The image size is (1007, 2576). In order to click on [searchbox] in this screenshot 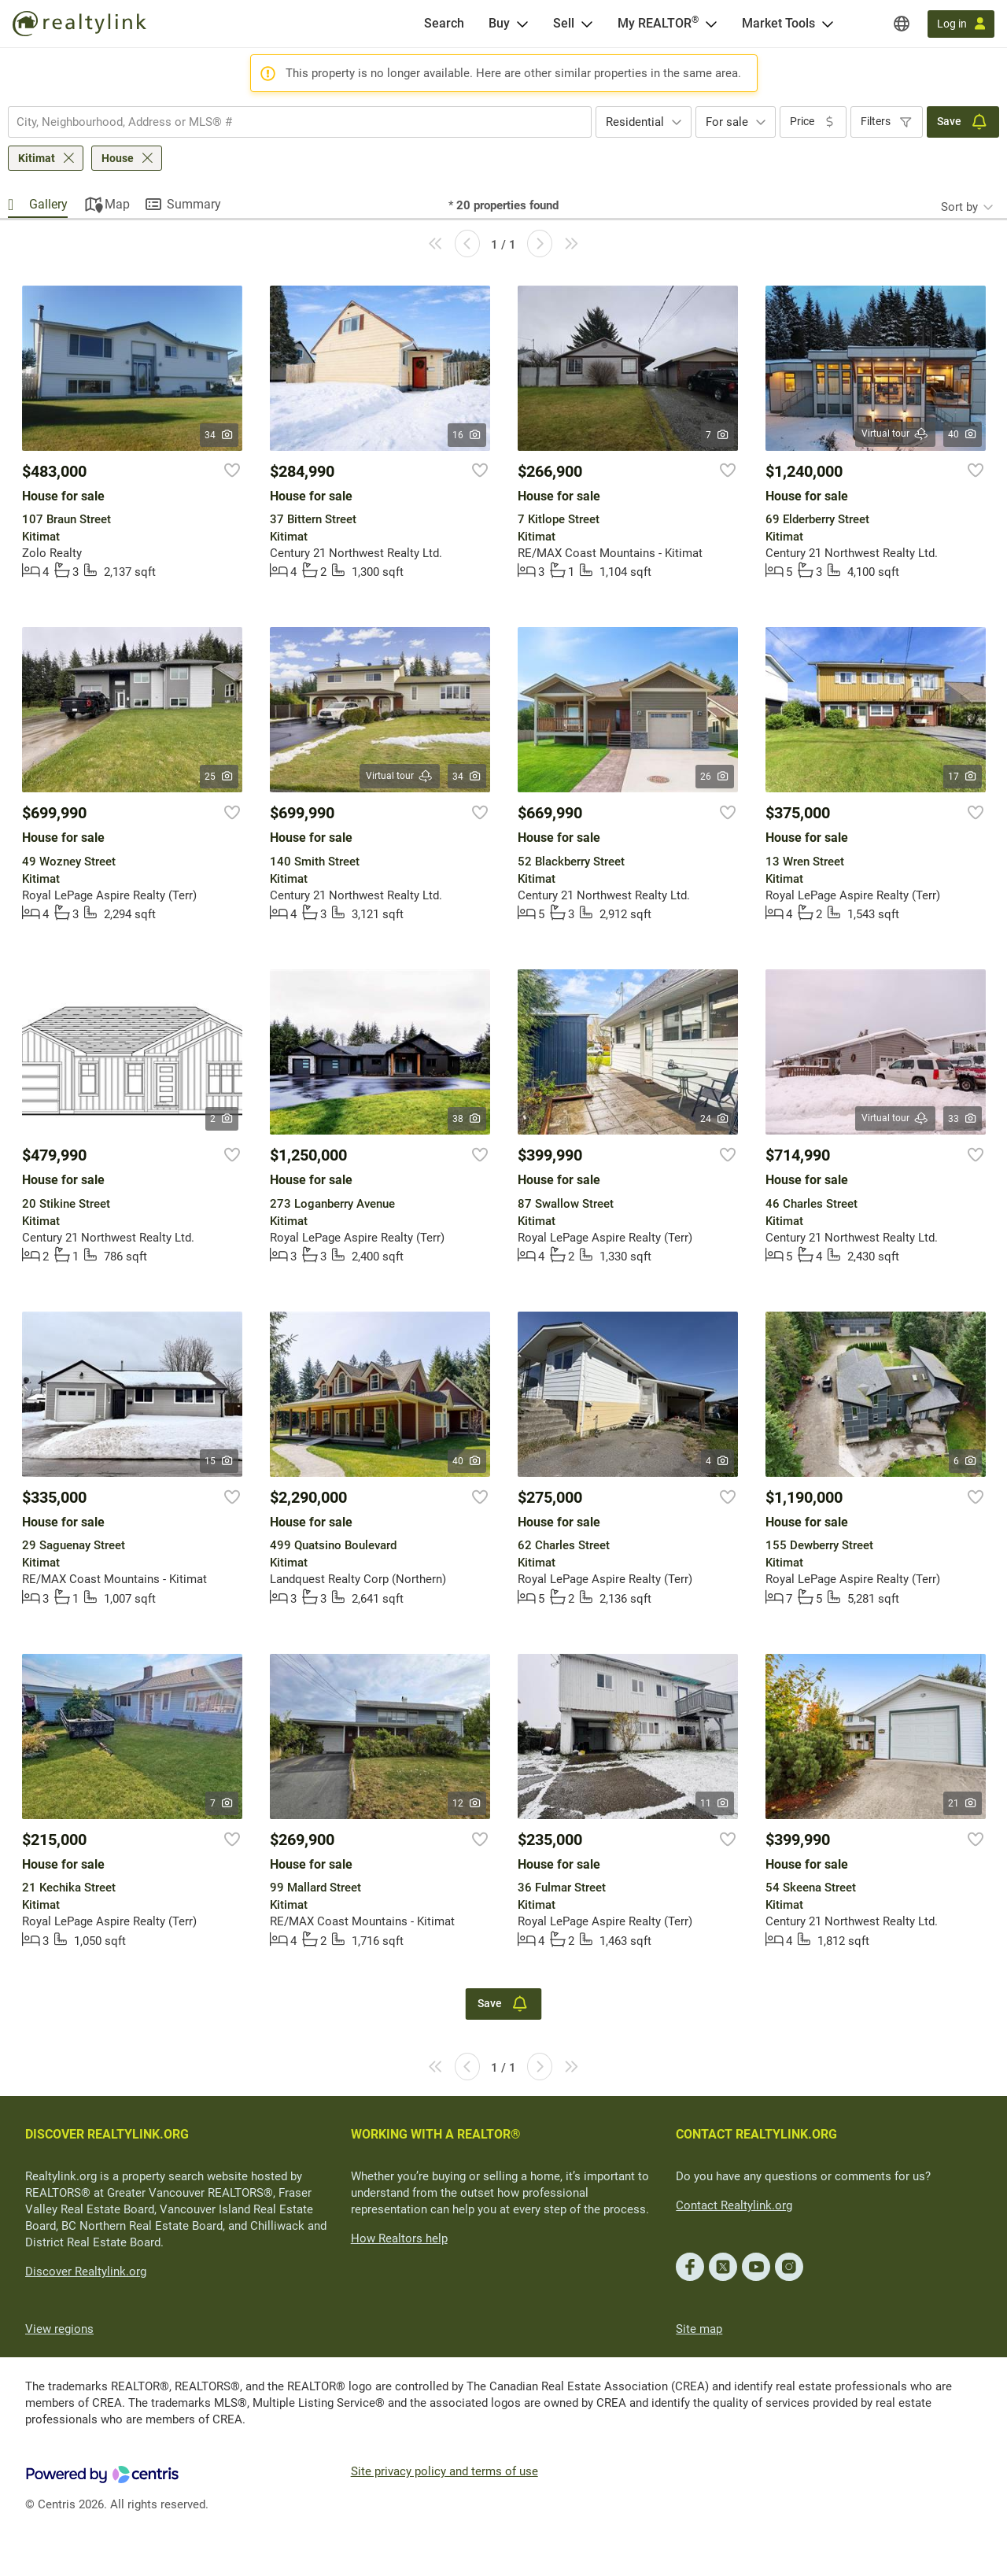, I will do `click(290, 122)`.